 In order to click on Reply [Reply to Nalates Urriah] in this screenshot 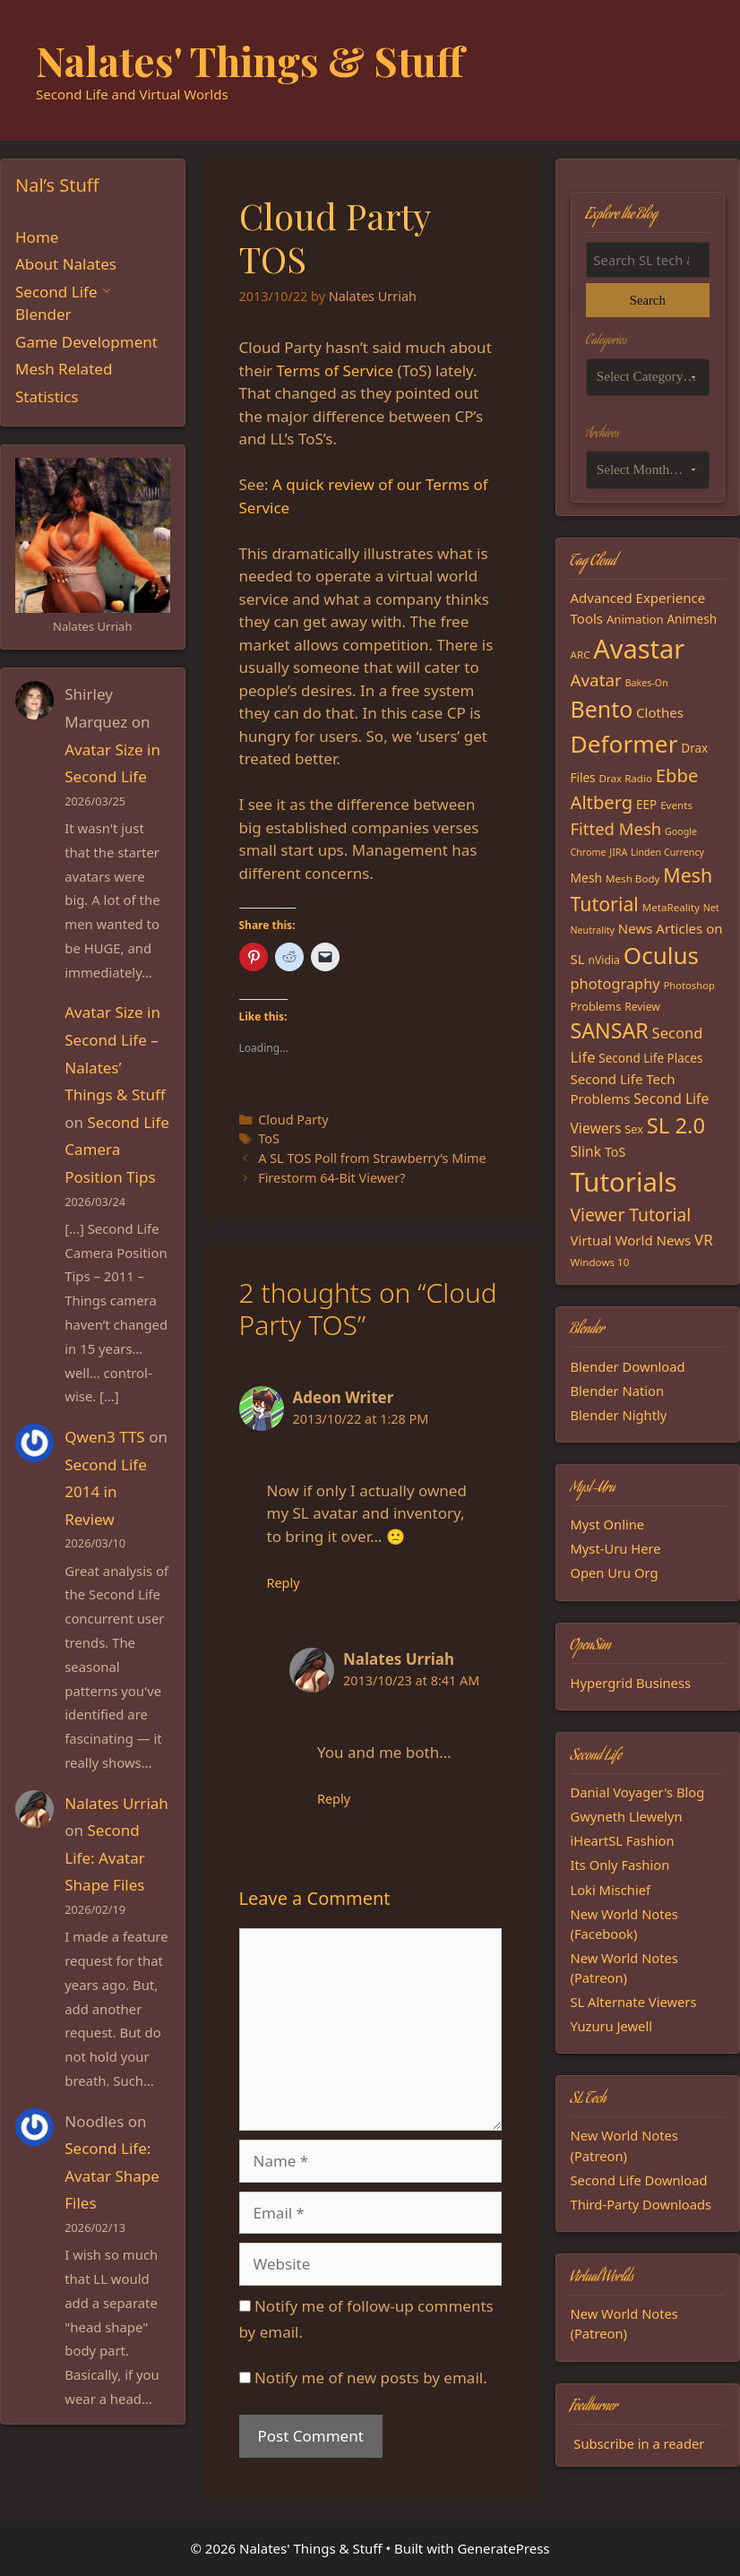, I will do `click(333, 1798)`.